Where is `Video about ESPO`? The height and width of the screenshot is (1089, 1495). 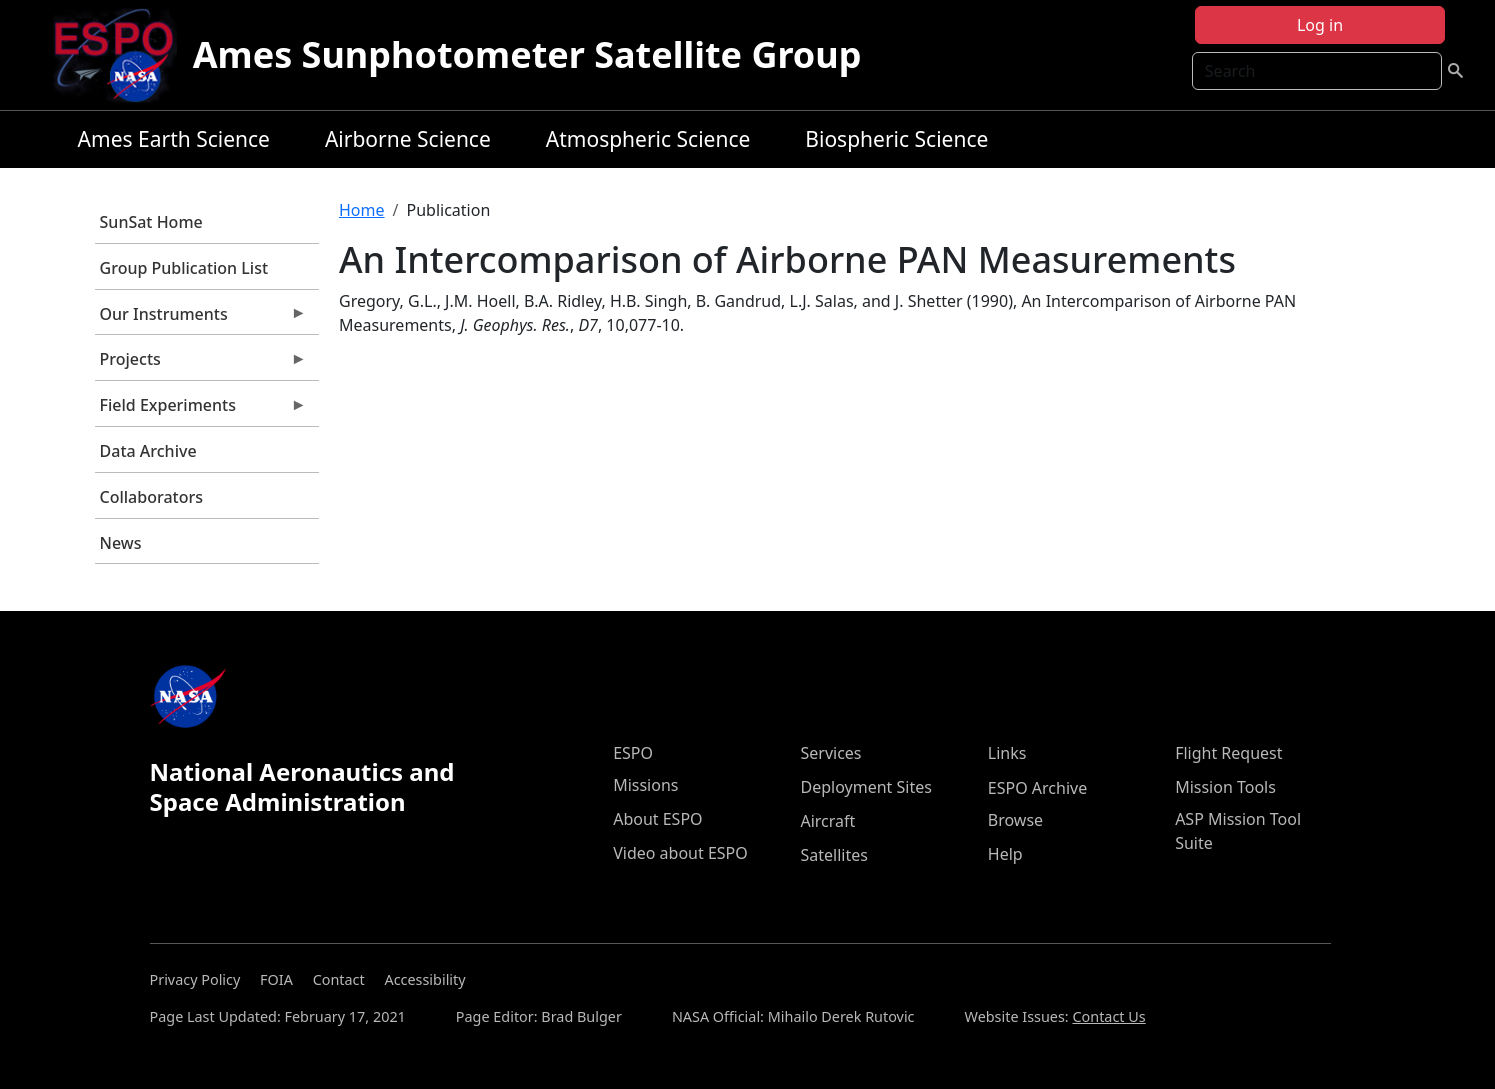 Video about ESPO is located at coordinates (680, 853).